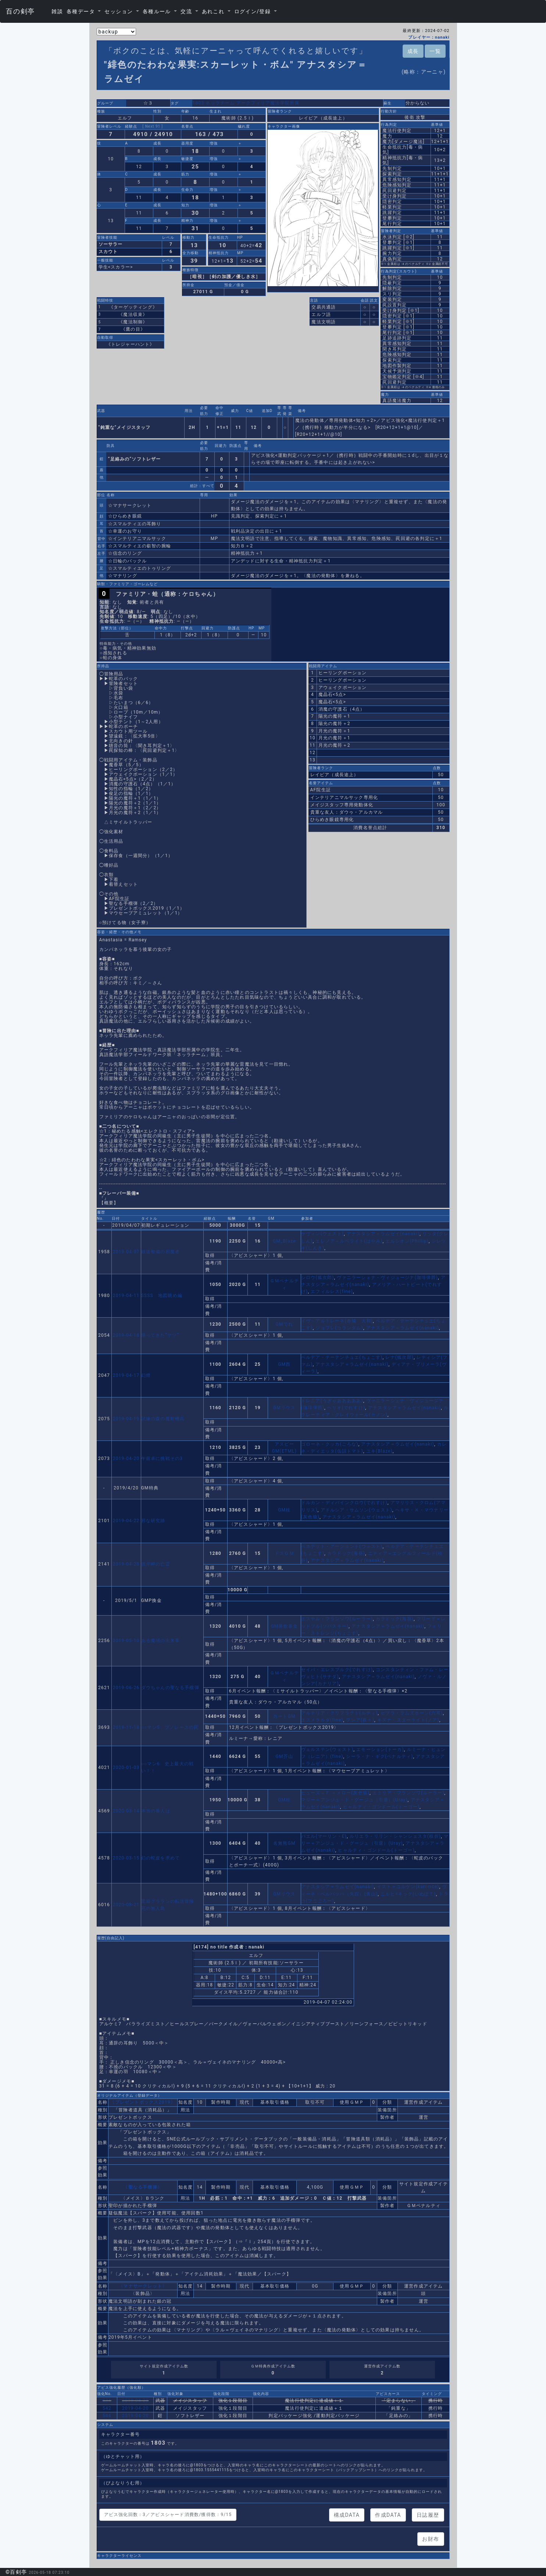 The height and width of the screenshot is (2576, 546). I want to click on カラドック(海葵), so click(346, 1553).